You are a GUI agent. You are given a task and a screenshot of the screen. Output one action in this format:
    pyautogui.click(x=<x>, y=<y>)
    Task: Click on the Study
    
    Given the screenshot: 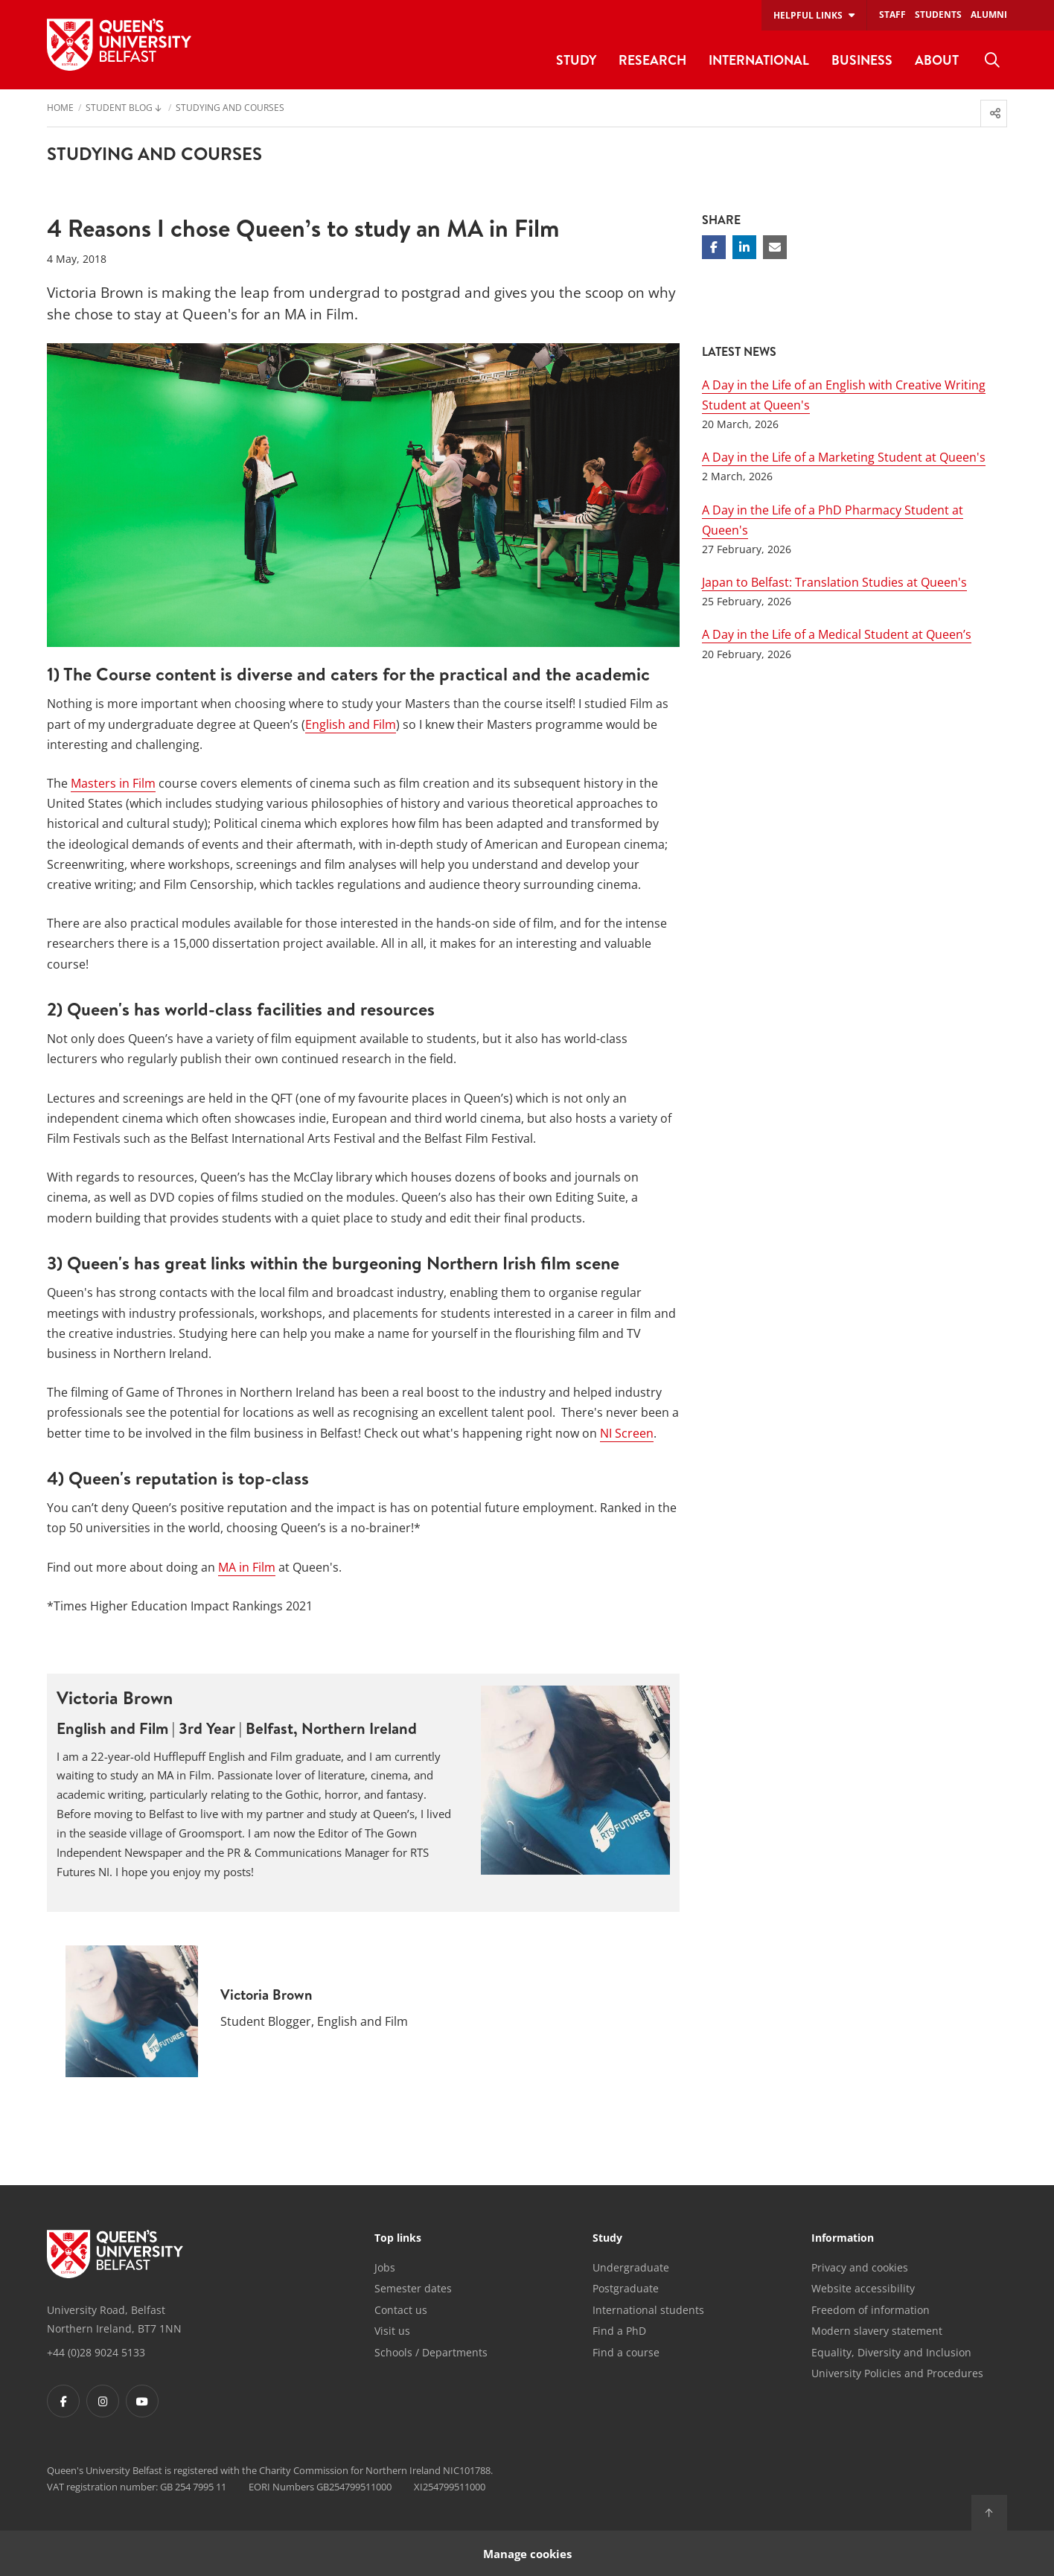 What is the action you would take?
    pyautogui.click(x=607, y=2239)
    